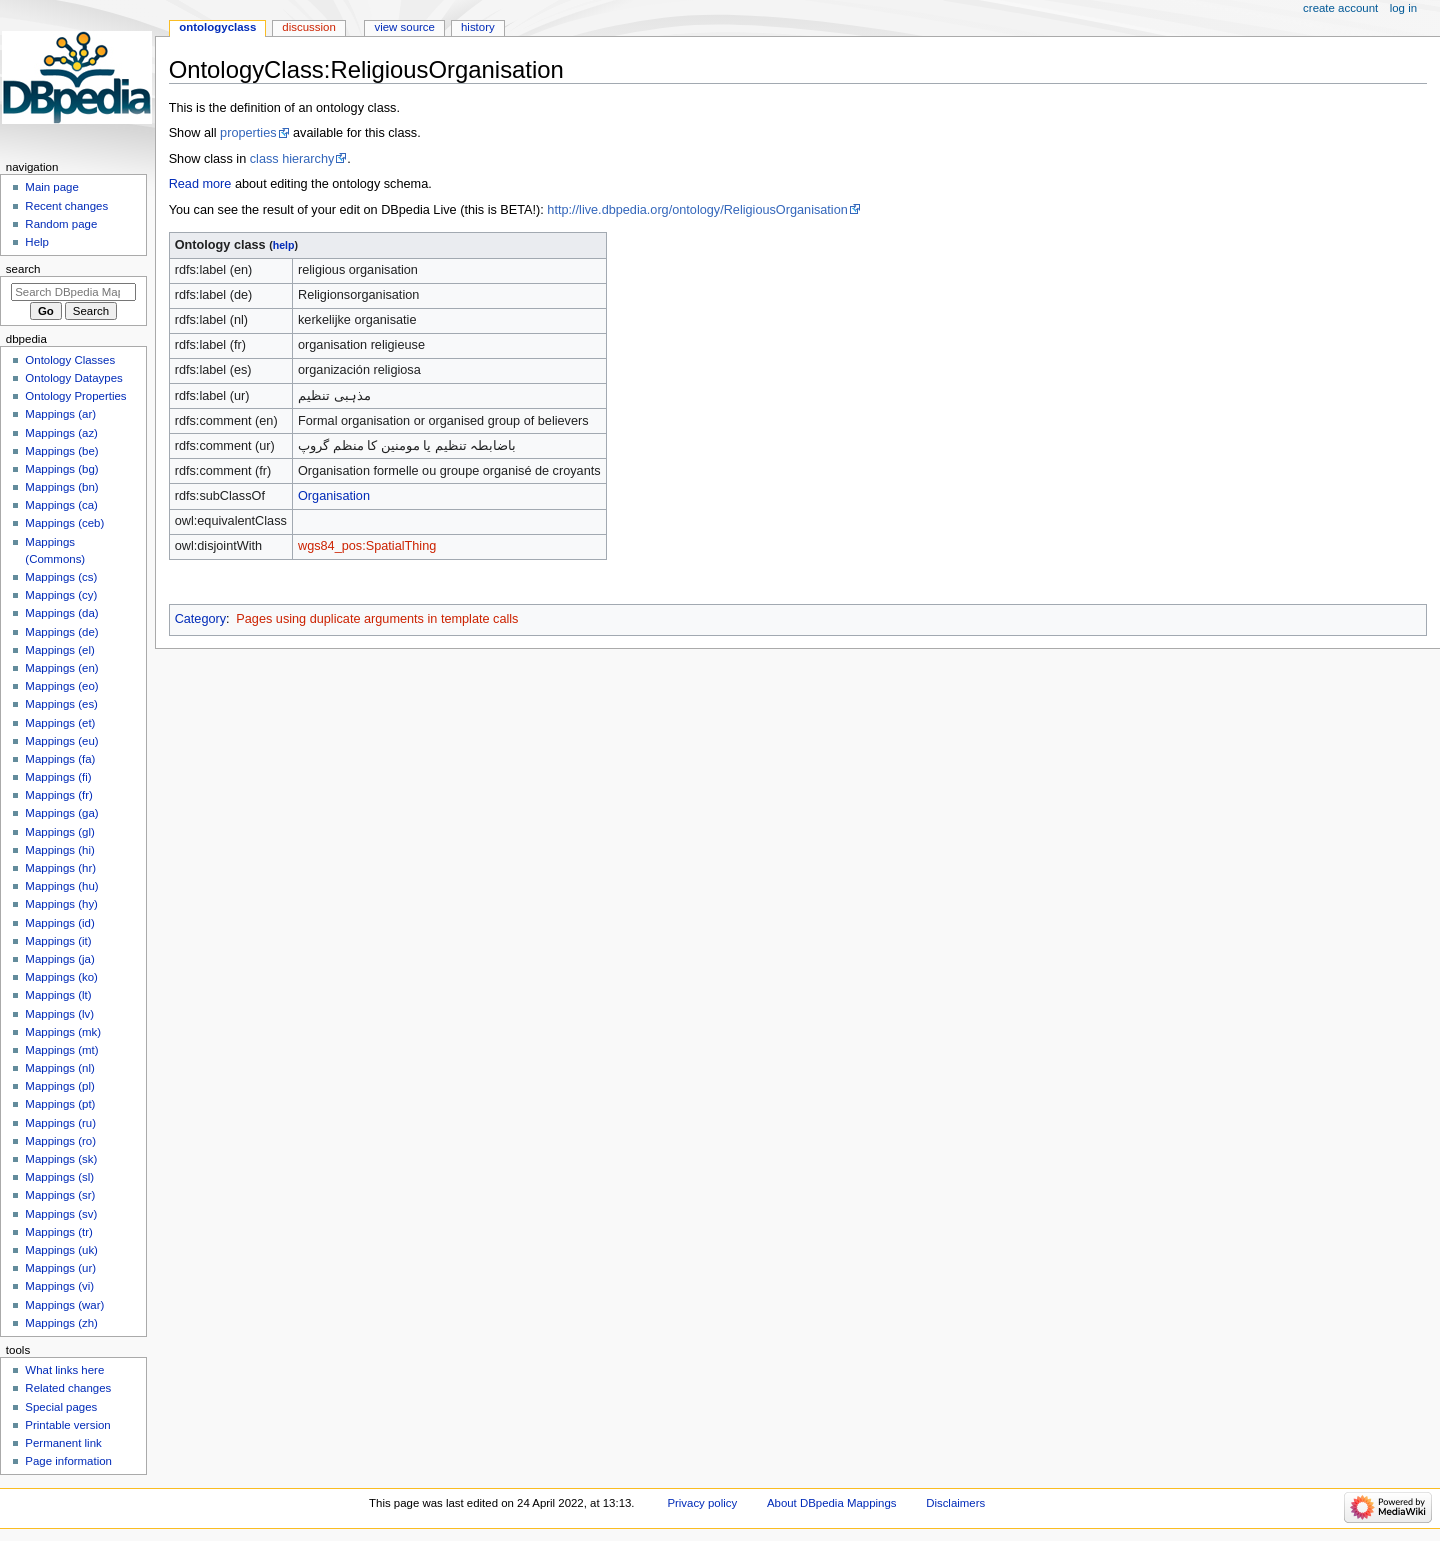 Image resolution: width=1440 pixels, height=1541 pixels. What do you see at coordinates (68, 1461) in the screenshot?
I see `Page information` at bounding box center [68, 1461].